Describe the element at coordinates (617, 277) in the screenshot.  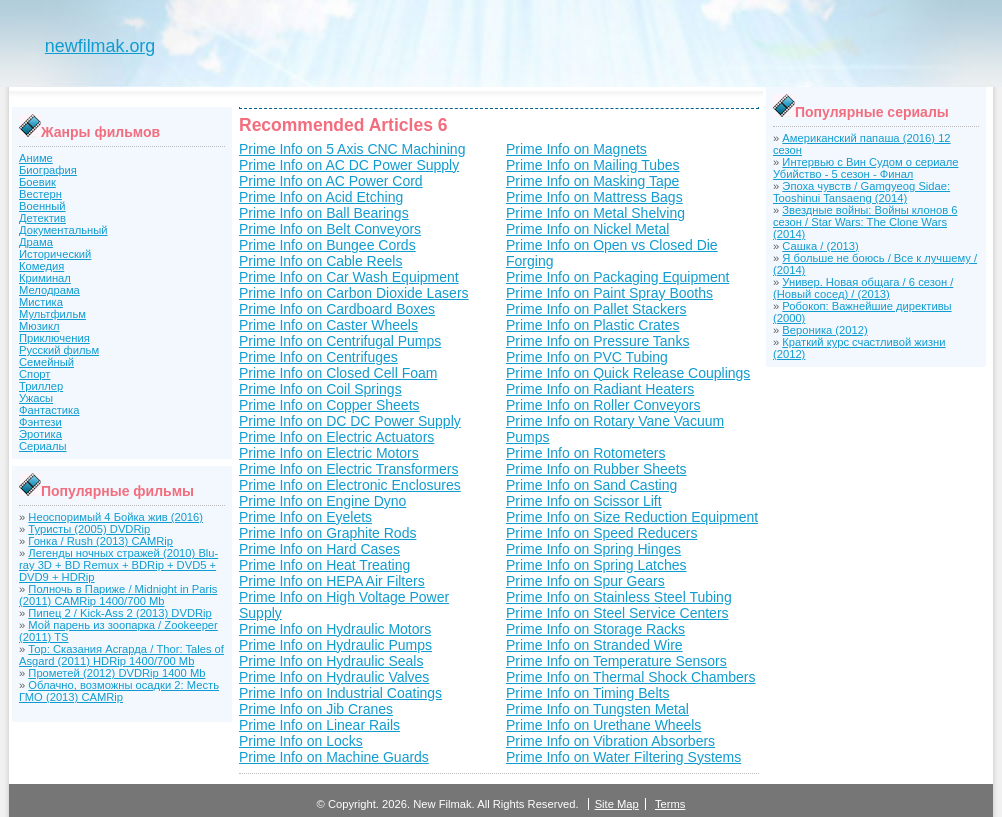
I see `Prime Info on Packaging Equipment` at that location.